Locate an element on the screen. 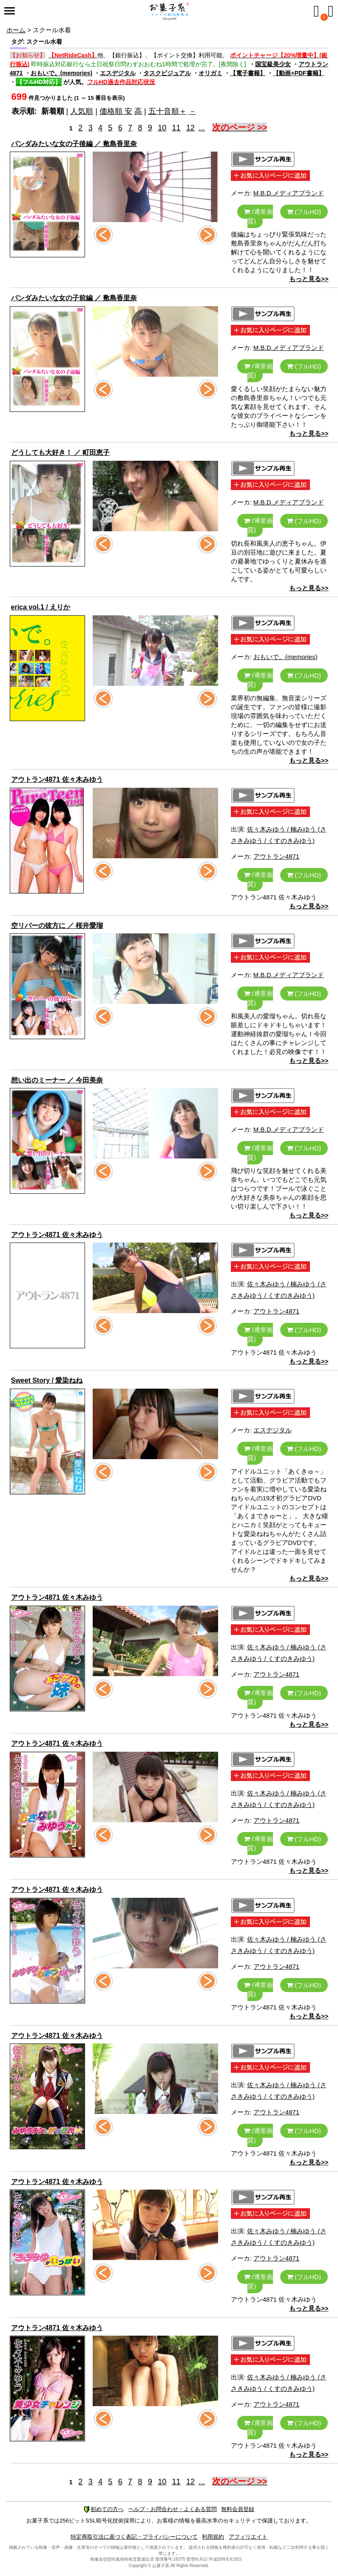 Image resolution: width=338 pixels, height=2576 pixels. エスデジタル is located at coordinates (118, 73).